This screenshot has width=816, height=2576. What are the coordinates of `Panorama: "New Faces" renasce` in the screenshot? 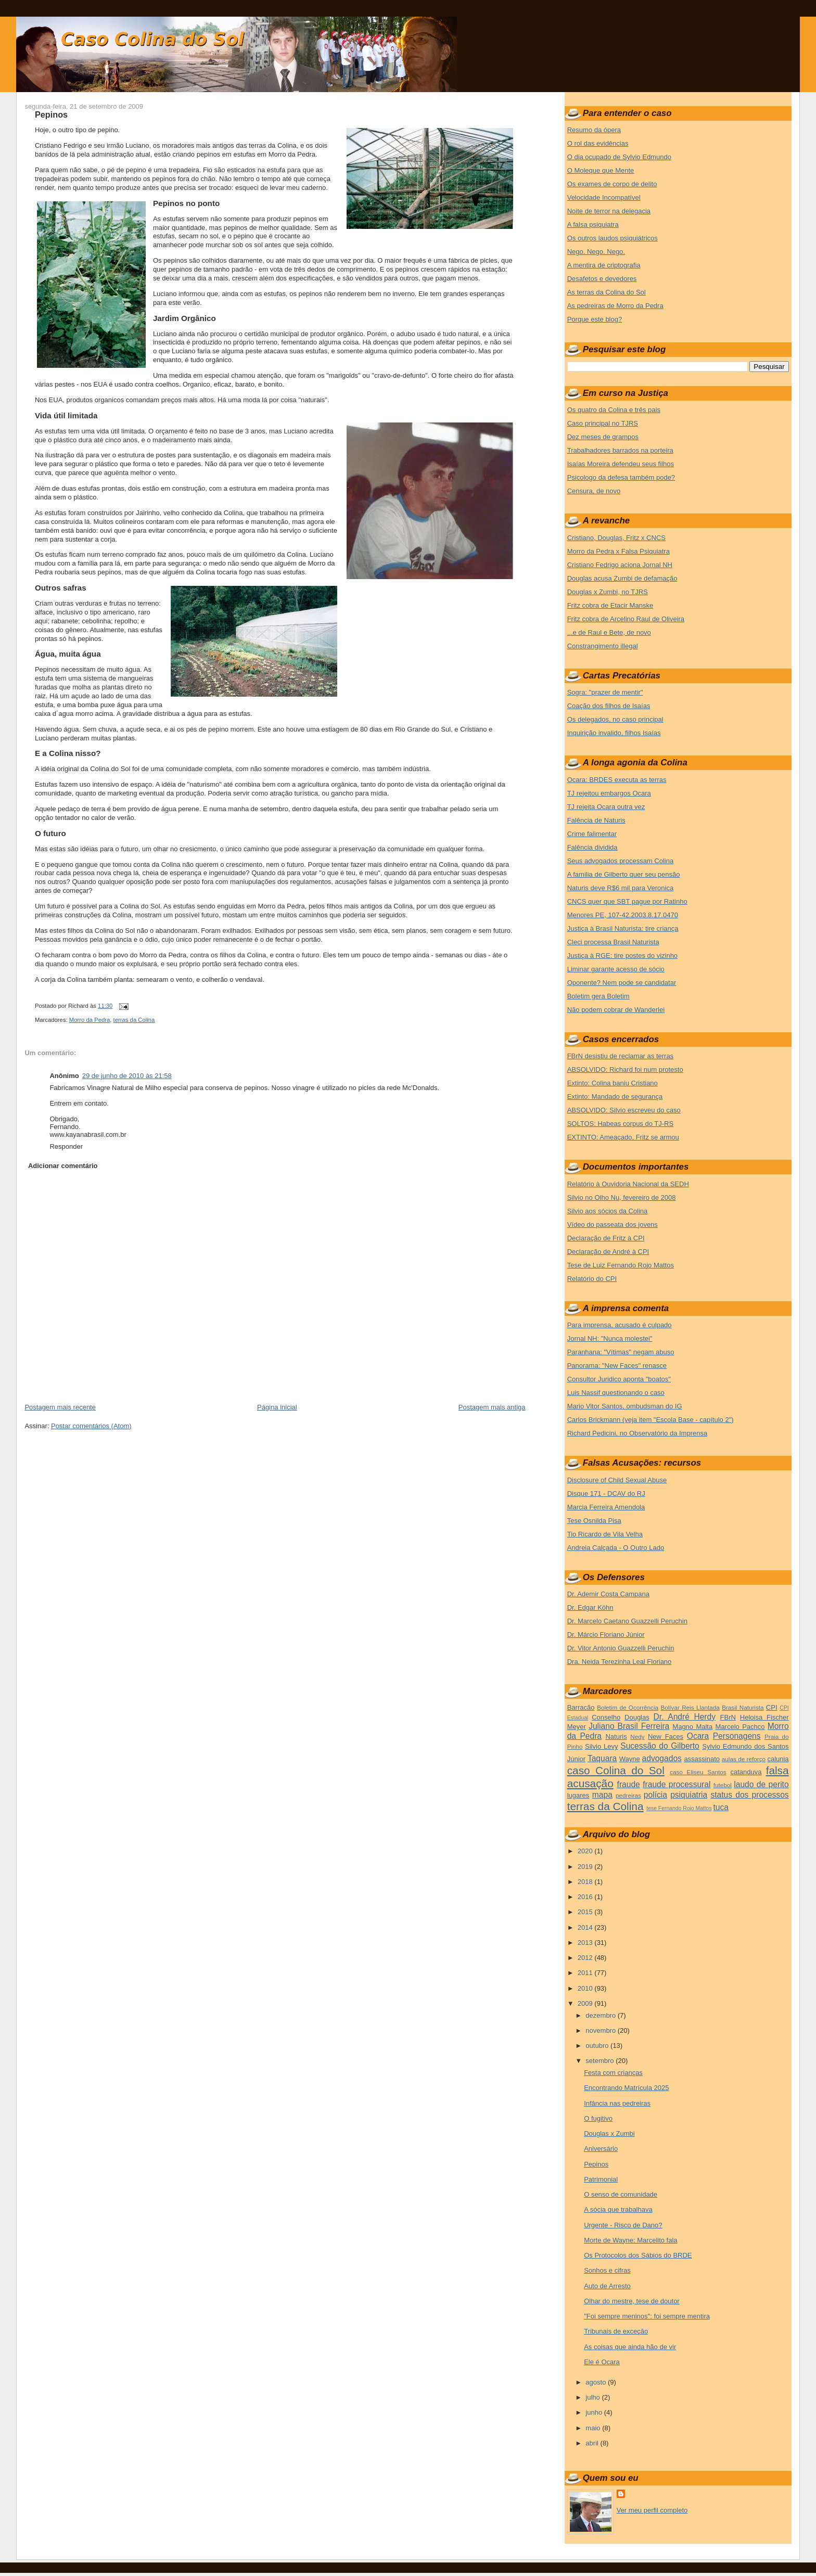 It's located at (617, 1365).